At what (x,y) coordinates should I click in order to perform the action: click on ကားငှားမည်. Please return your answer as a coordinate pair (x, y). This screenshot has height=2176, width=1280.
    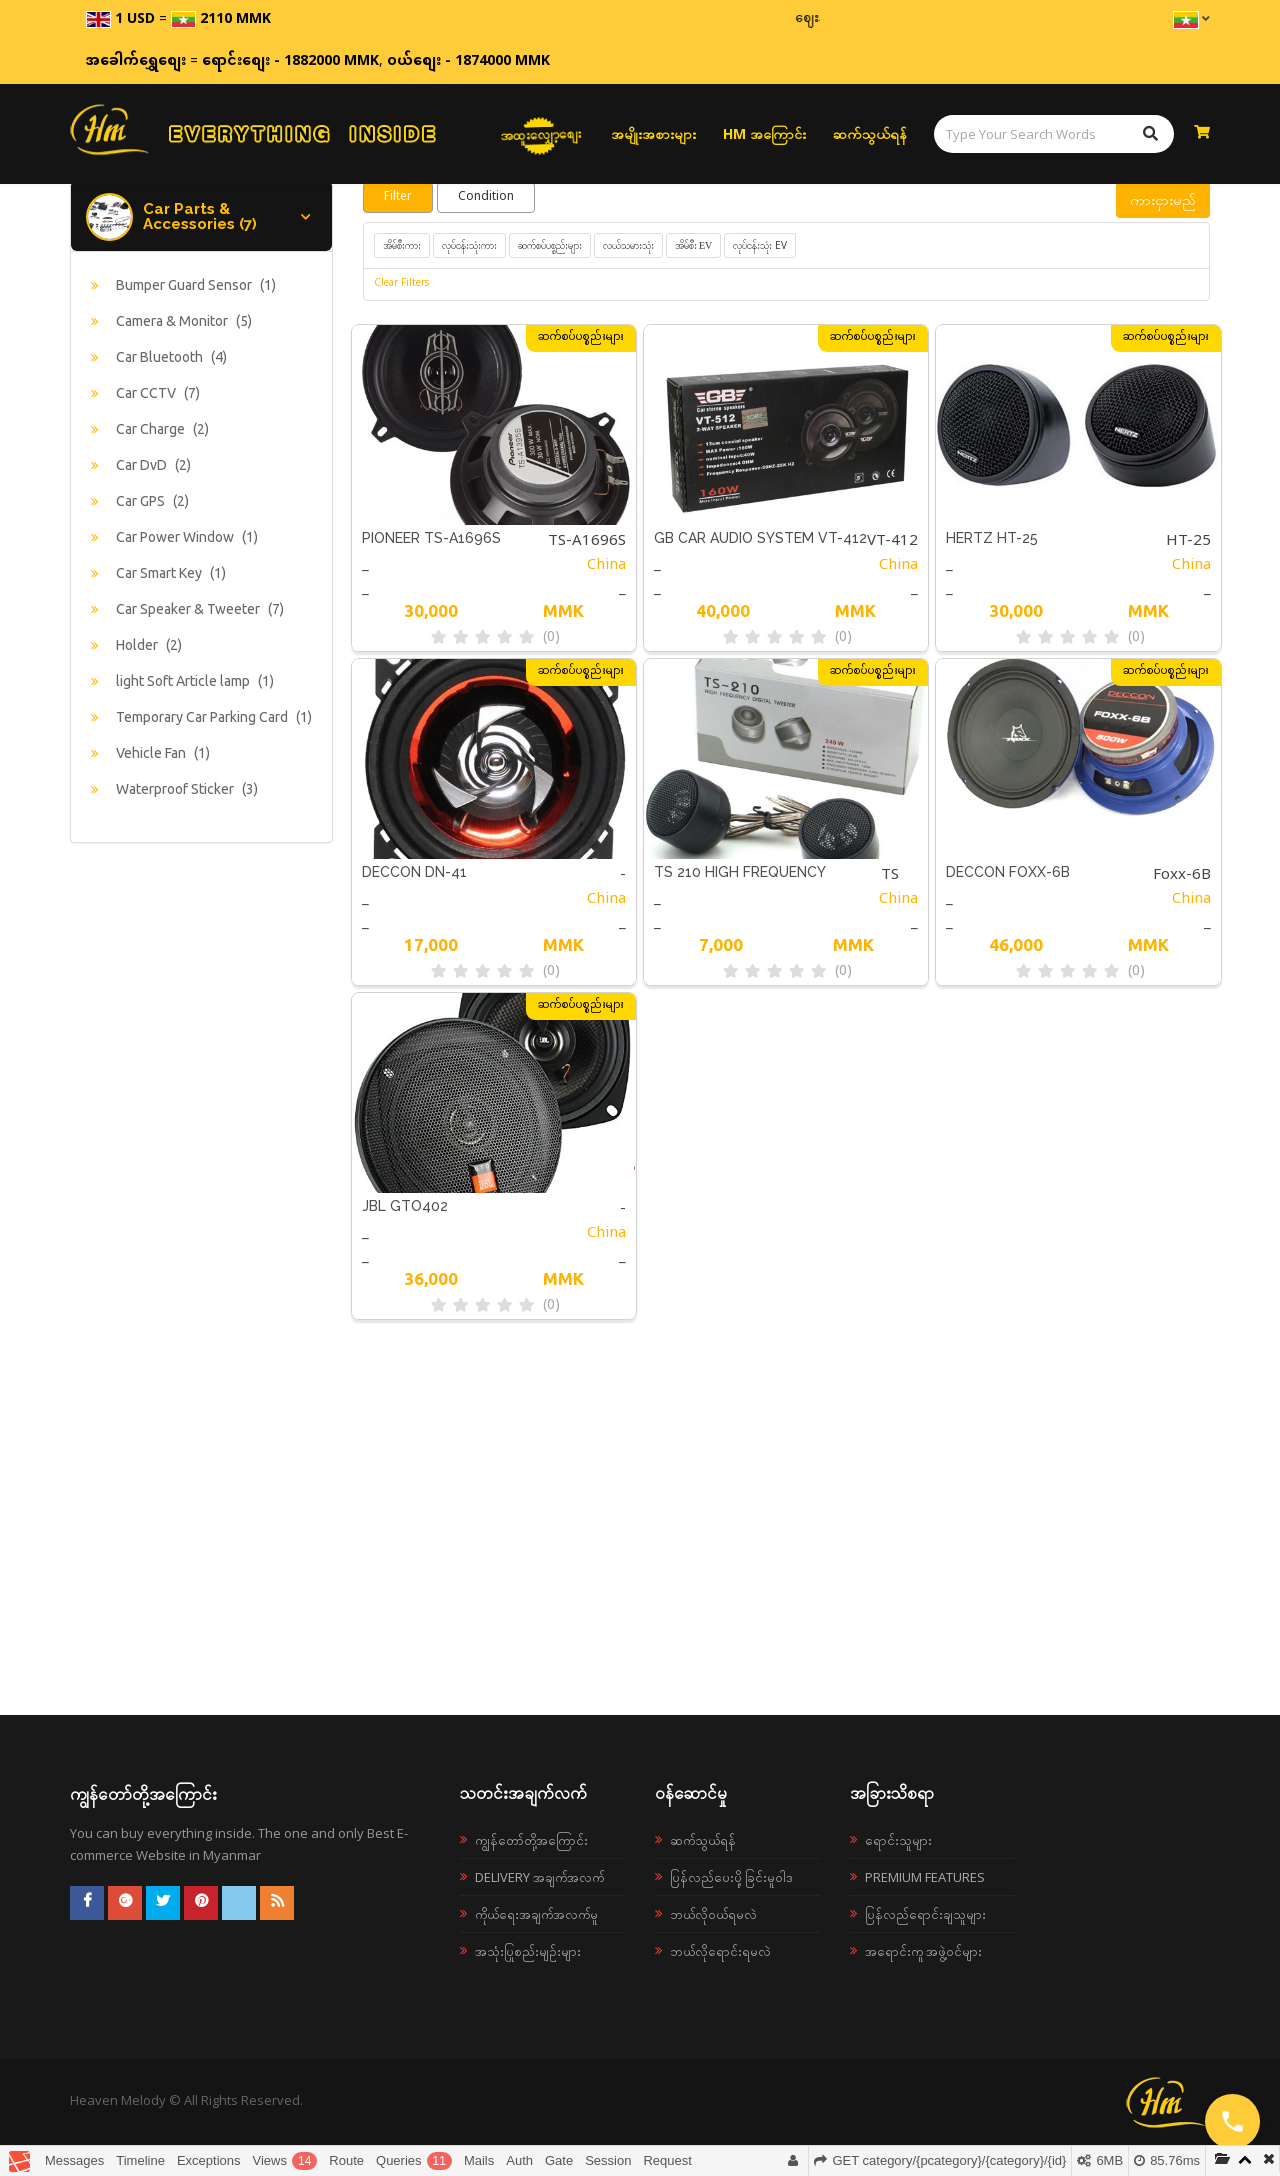
    Looking at the image, I should click on (1163, 199).